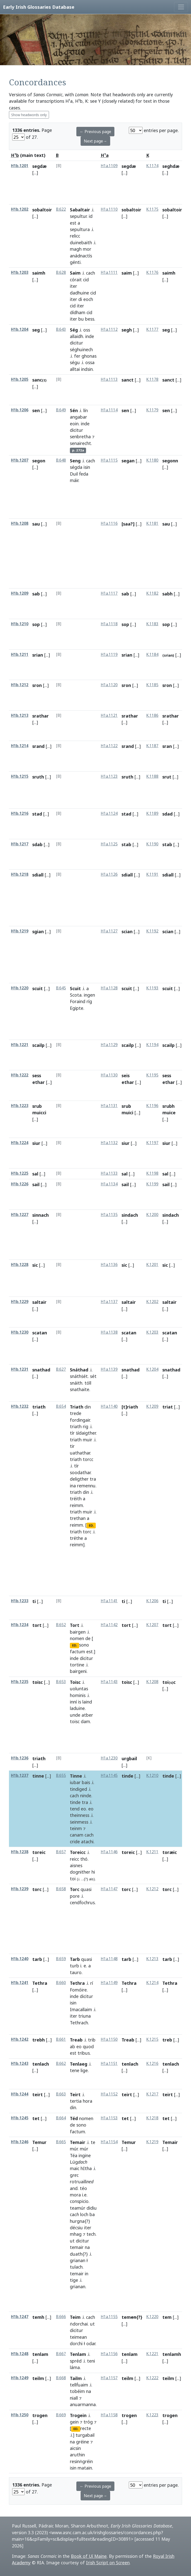 Image resolution: width=191 pixels, height=2576 pixels. Describe the element at coordinates (93, 2142) in the screenshot. I see `te` at that location.